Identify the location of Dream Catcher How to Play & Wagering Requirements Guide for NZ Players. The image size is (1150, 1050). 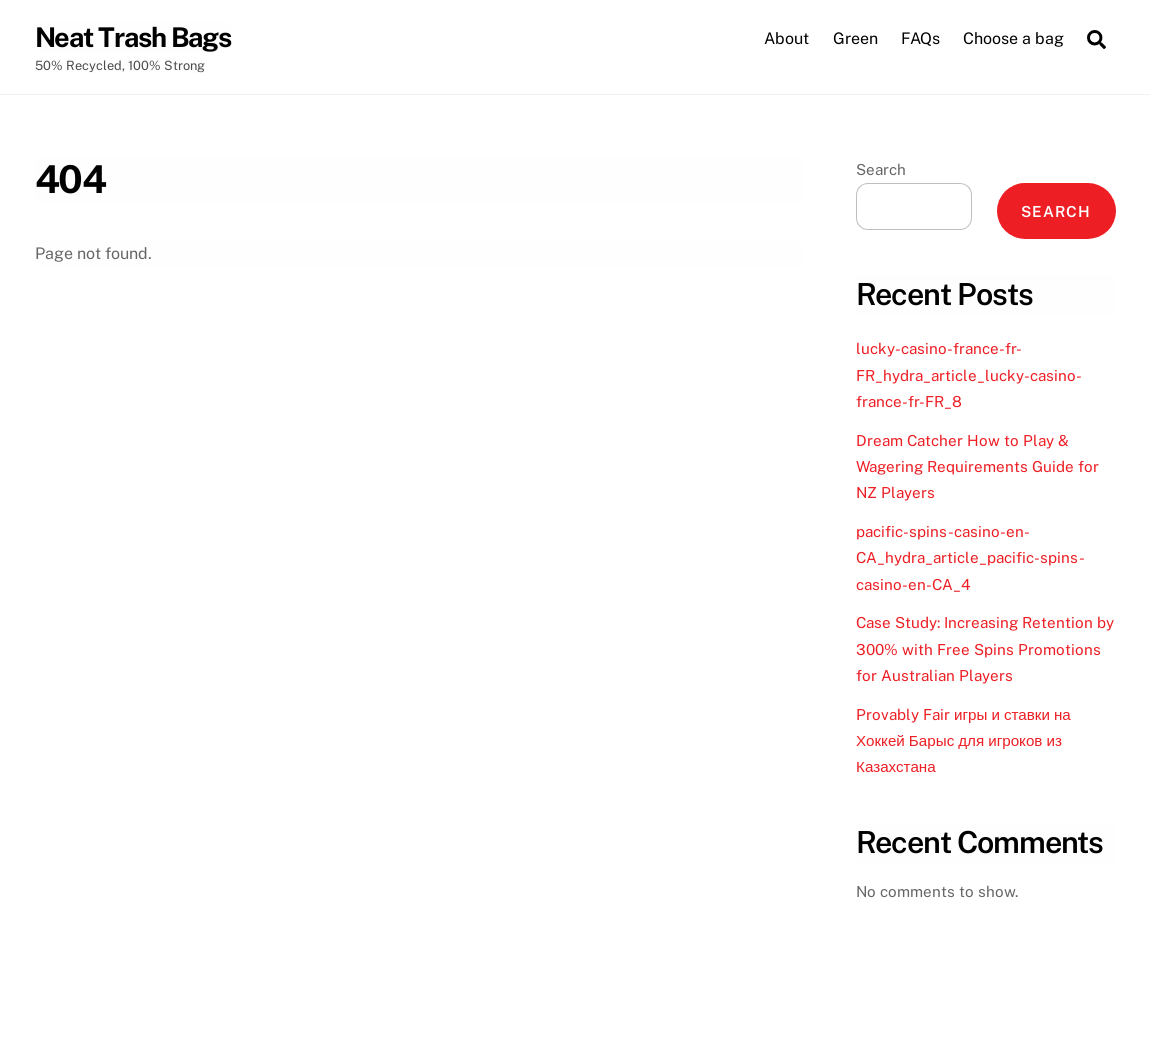
(977, 467).